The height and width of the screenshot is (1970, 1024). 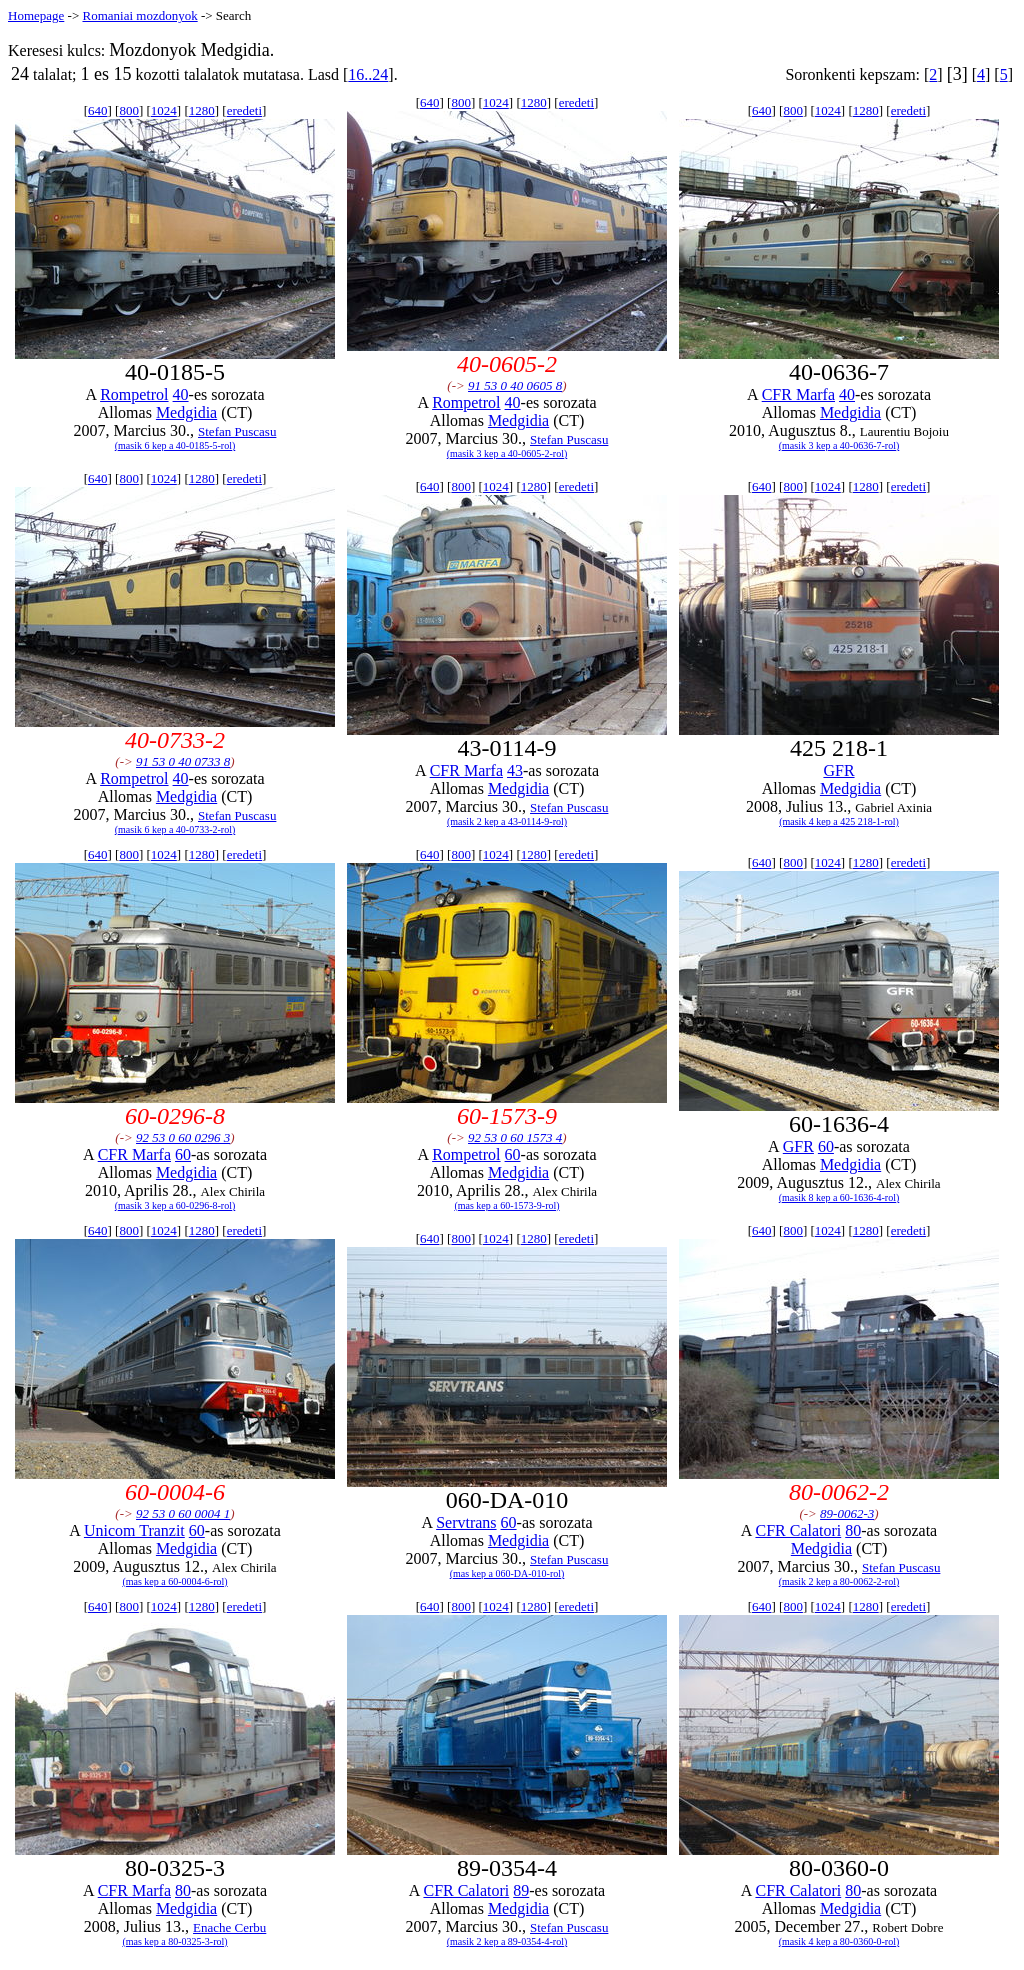 What do you see at coordinates (36, 15) in the screenshot?
I see `Homepage` at bounding box center [36, 15].